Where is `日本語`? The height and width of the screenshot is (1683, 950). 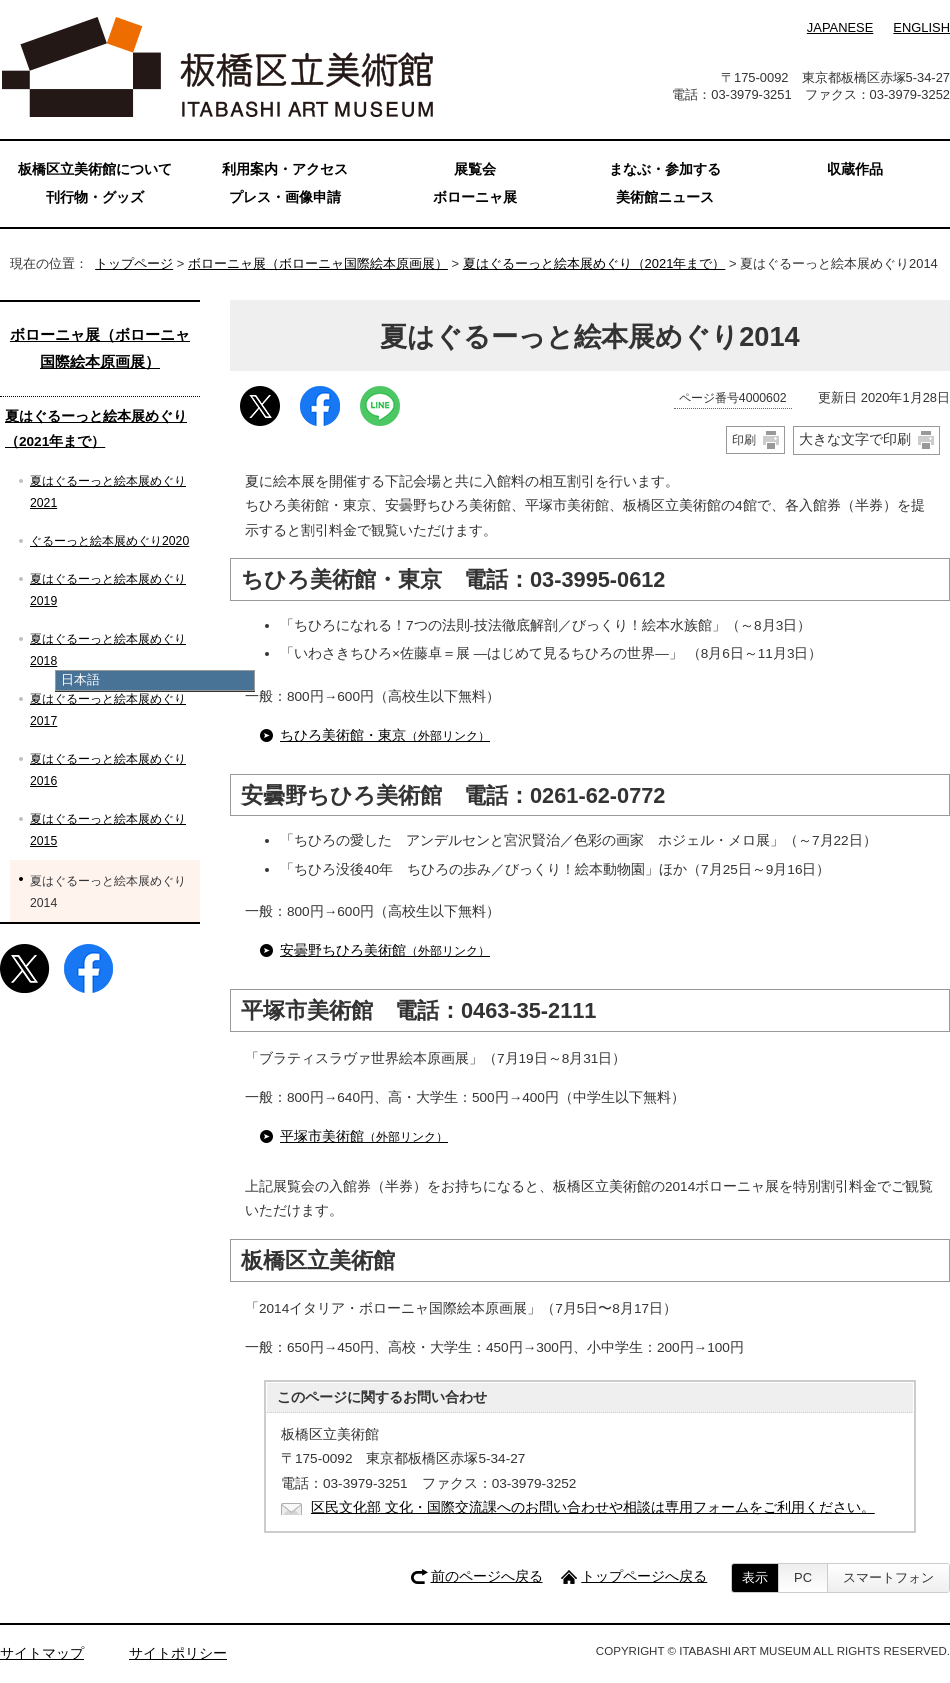 日本語 is located at coordinates (80, 679).